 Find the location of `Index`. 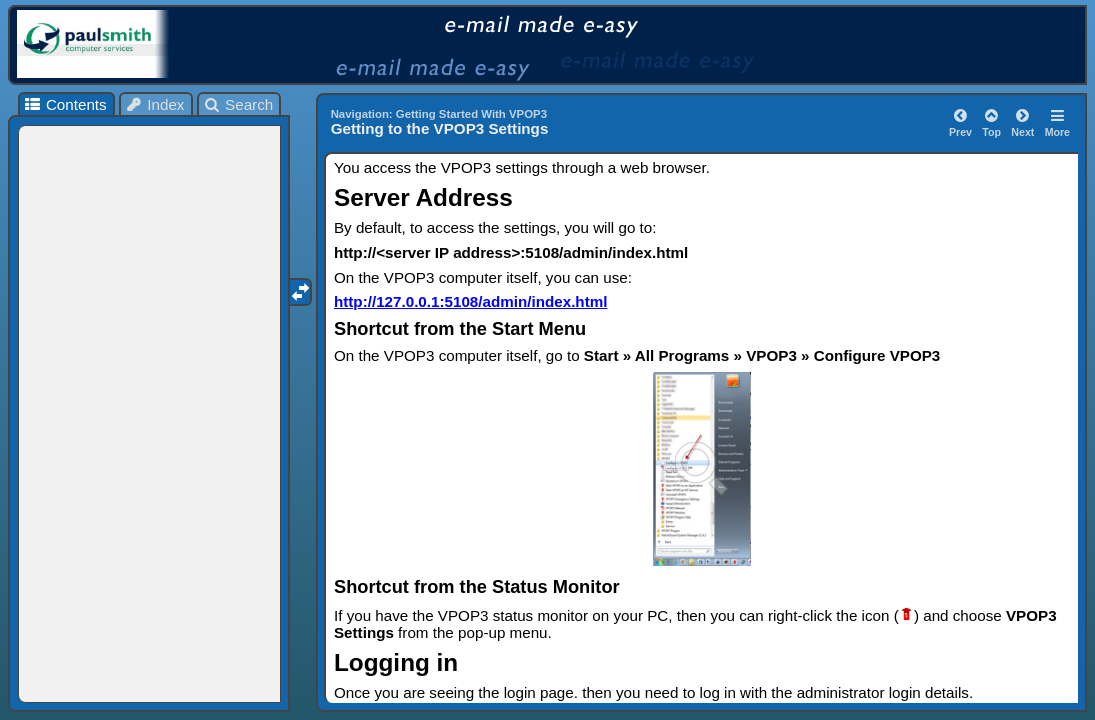

Index is located at coordinates (155, 104).